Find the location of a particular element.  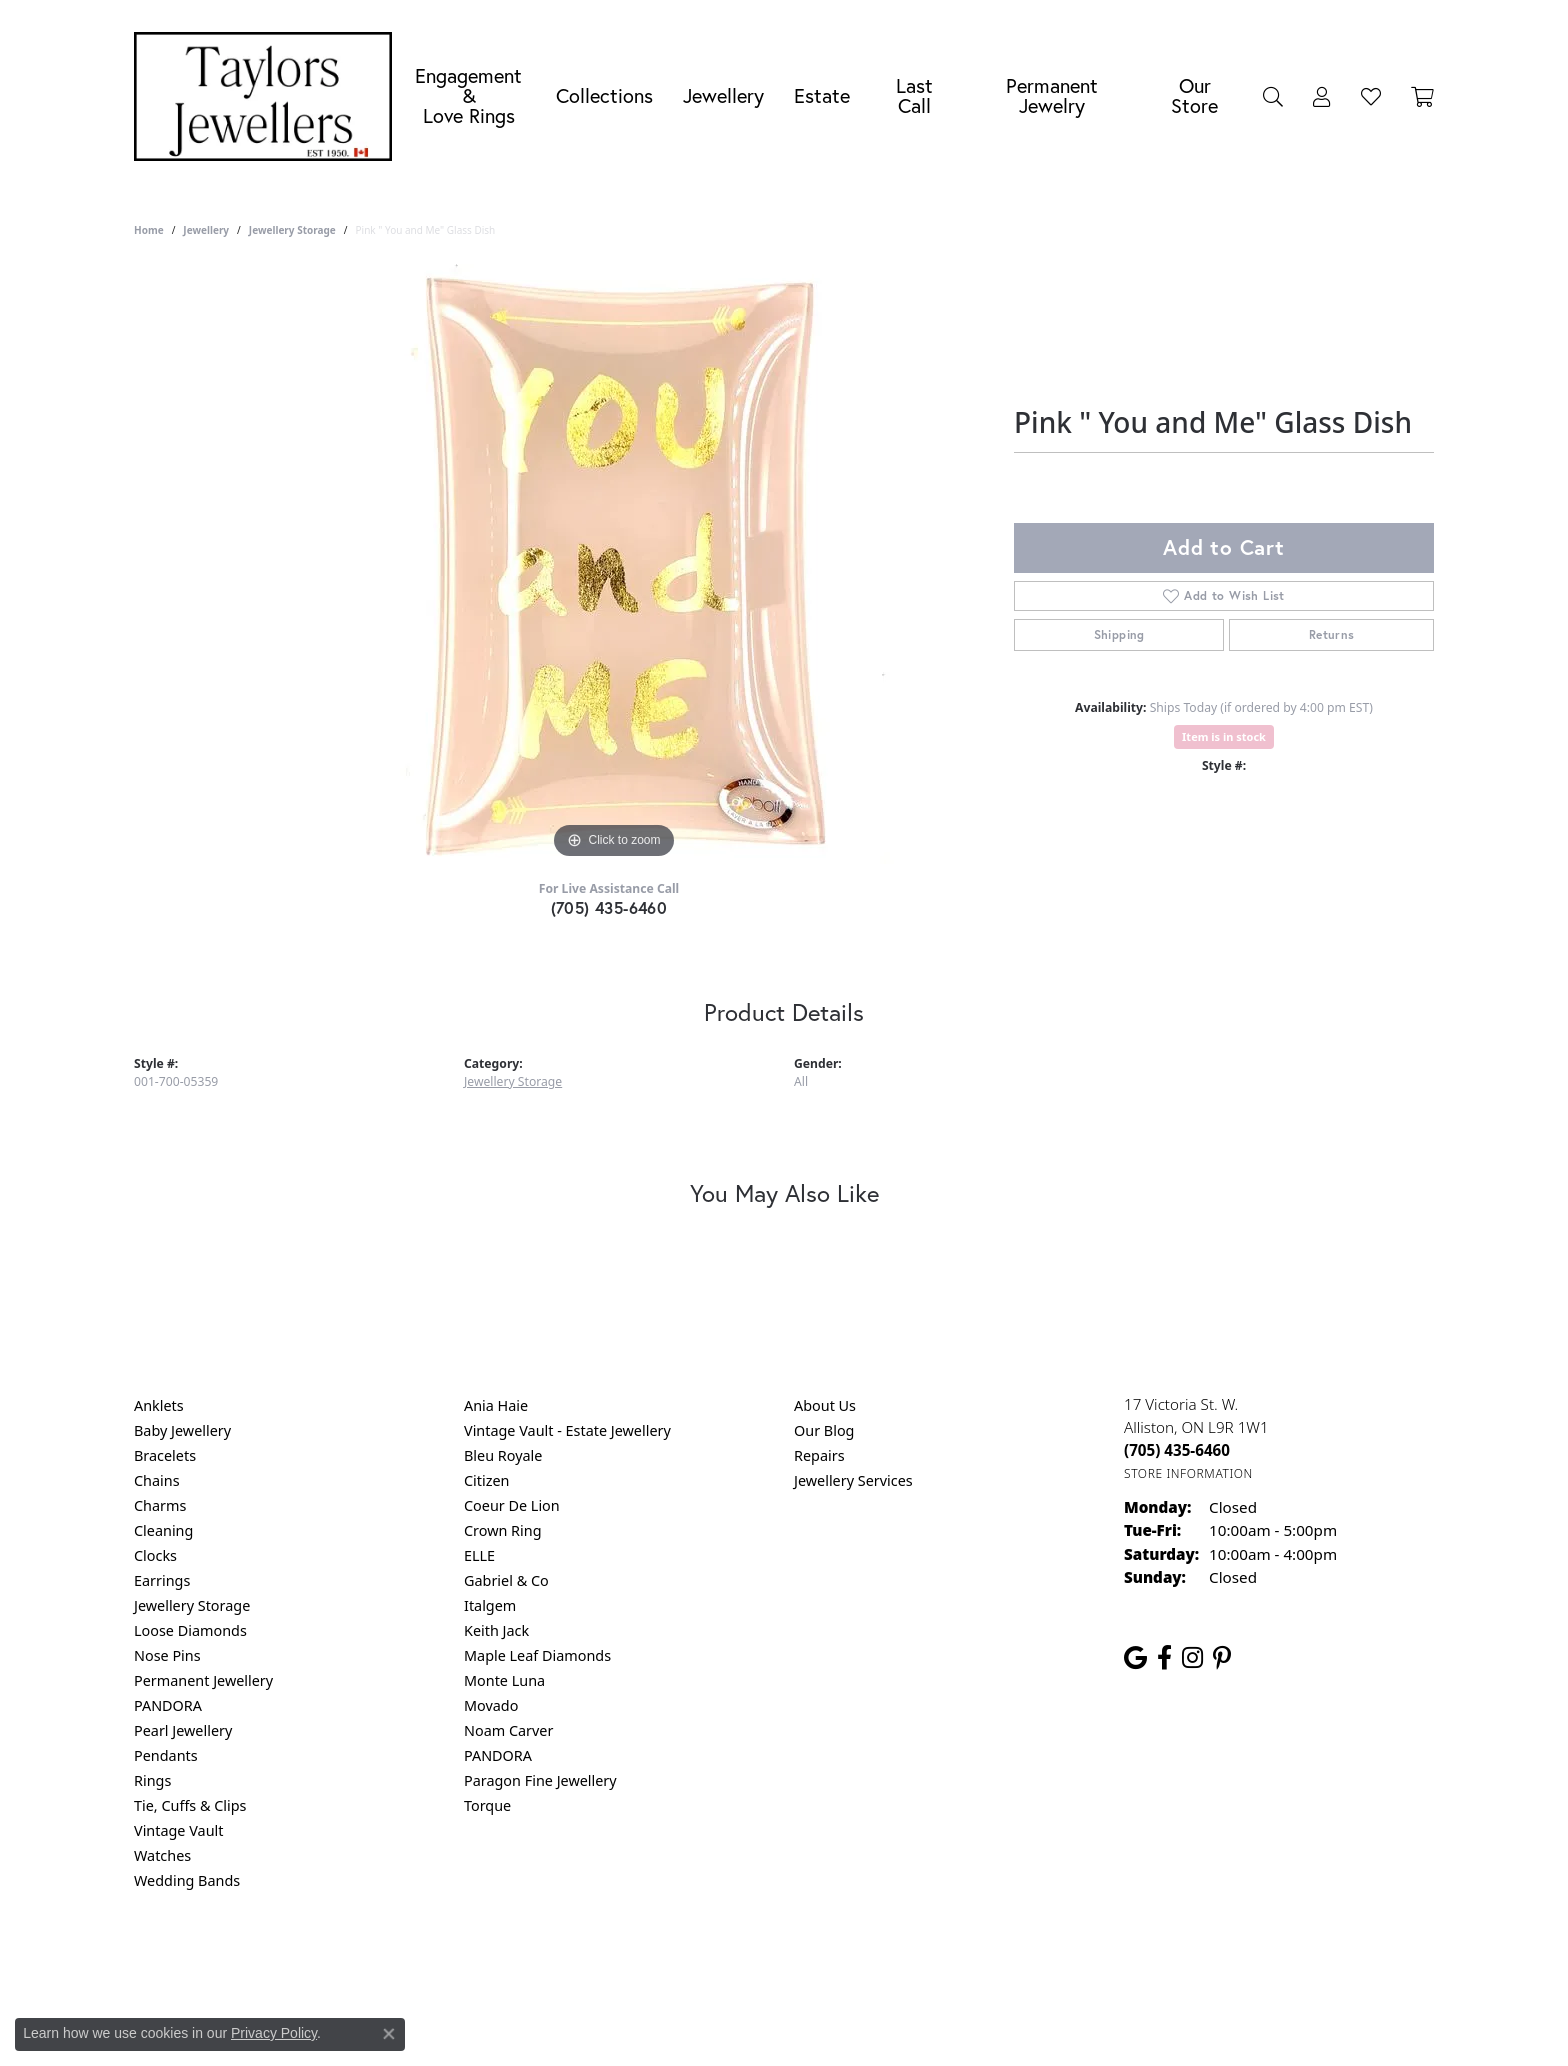

Charms [menuitem] is located at coordinates (160, 1505).